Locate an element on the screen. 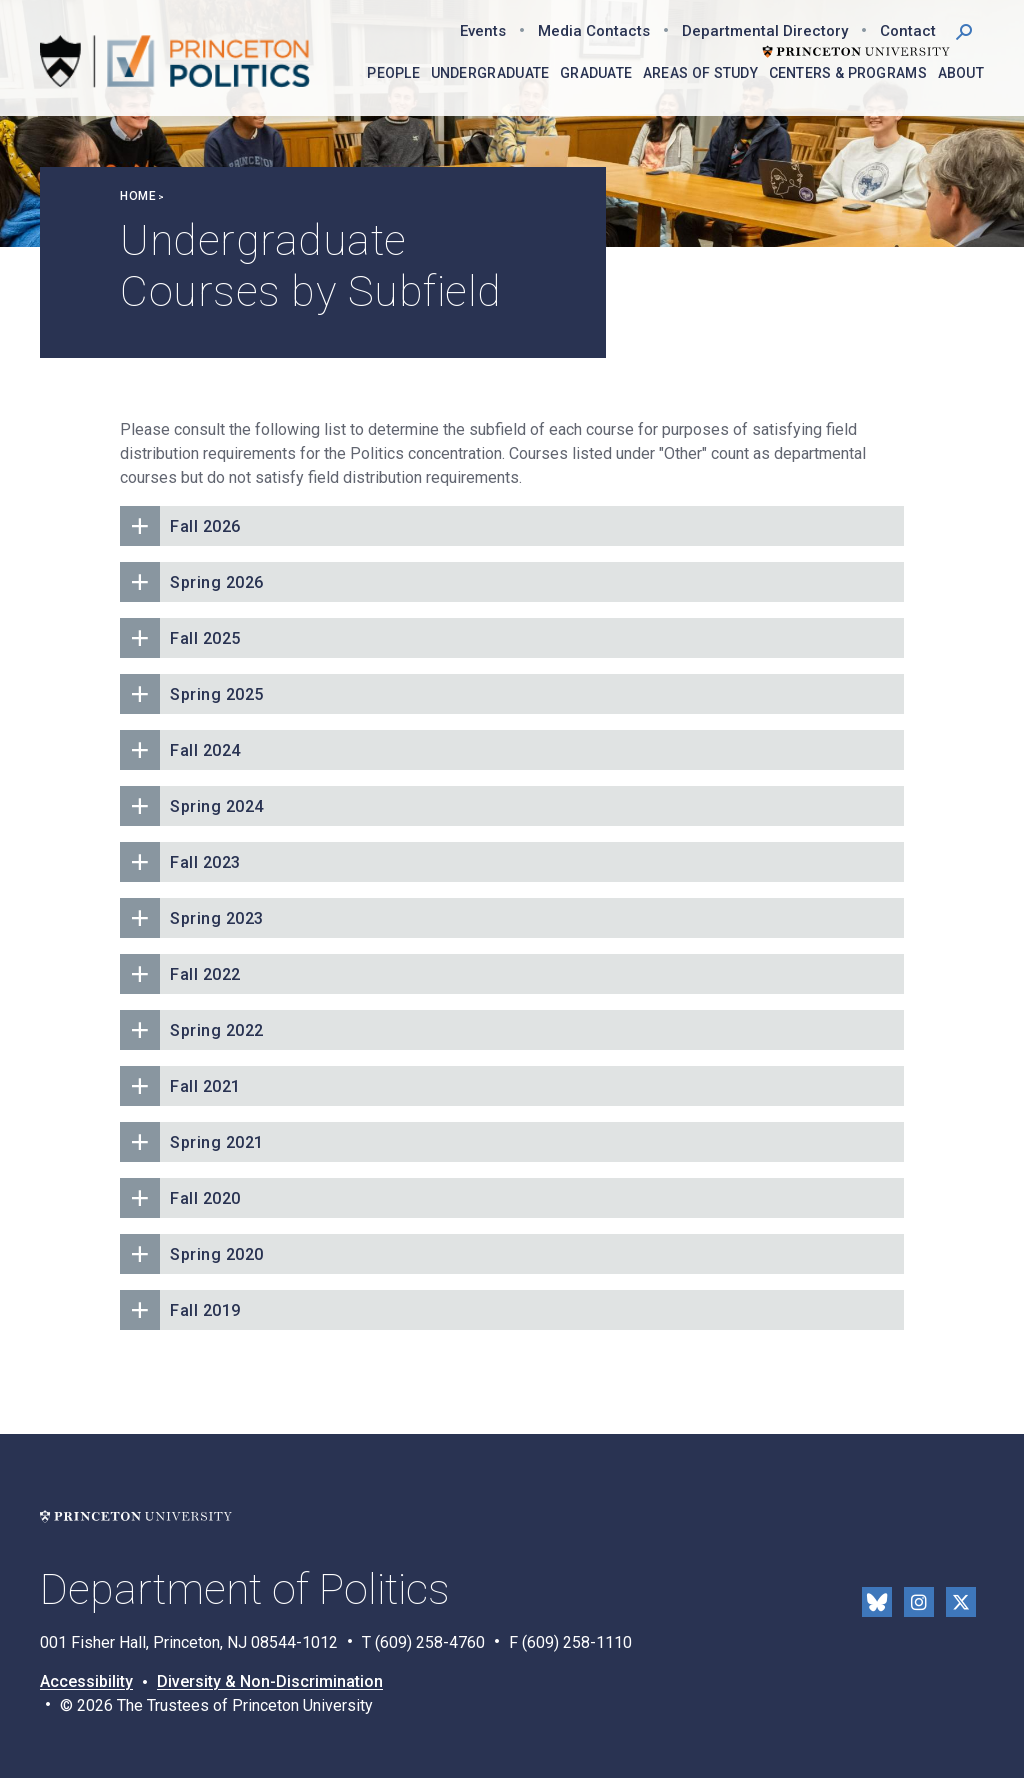 The height and width of the screenshot is (1778, 1024). Accessibility is located at coordinates (86, 1681).